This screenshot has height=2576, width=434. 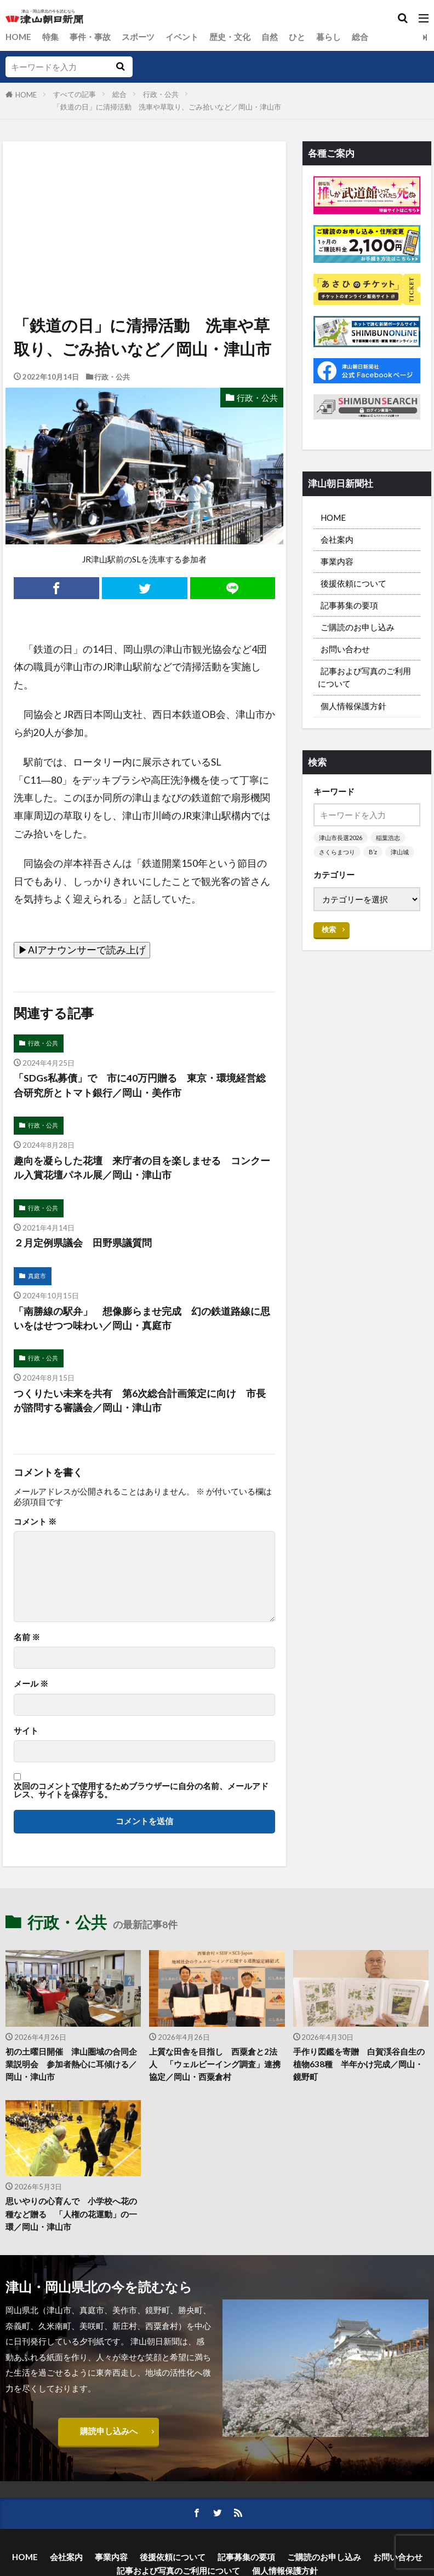 What do you see at coordinates (140, 1400) in the screenshot?
I see `つくりたい未来を共有 第6次総合計画策定に向け 市長が諮問する審議会／岡山・津山市` at bounding box center [140, 1400].